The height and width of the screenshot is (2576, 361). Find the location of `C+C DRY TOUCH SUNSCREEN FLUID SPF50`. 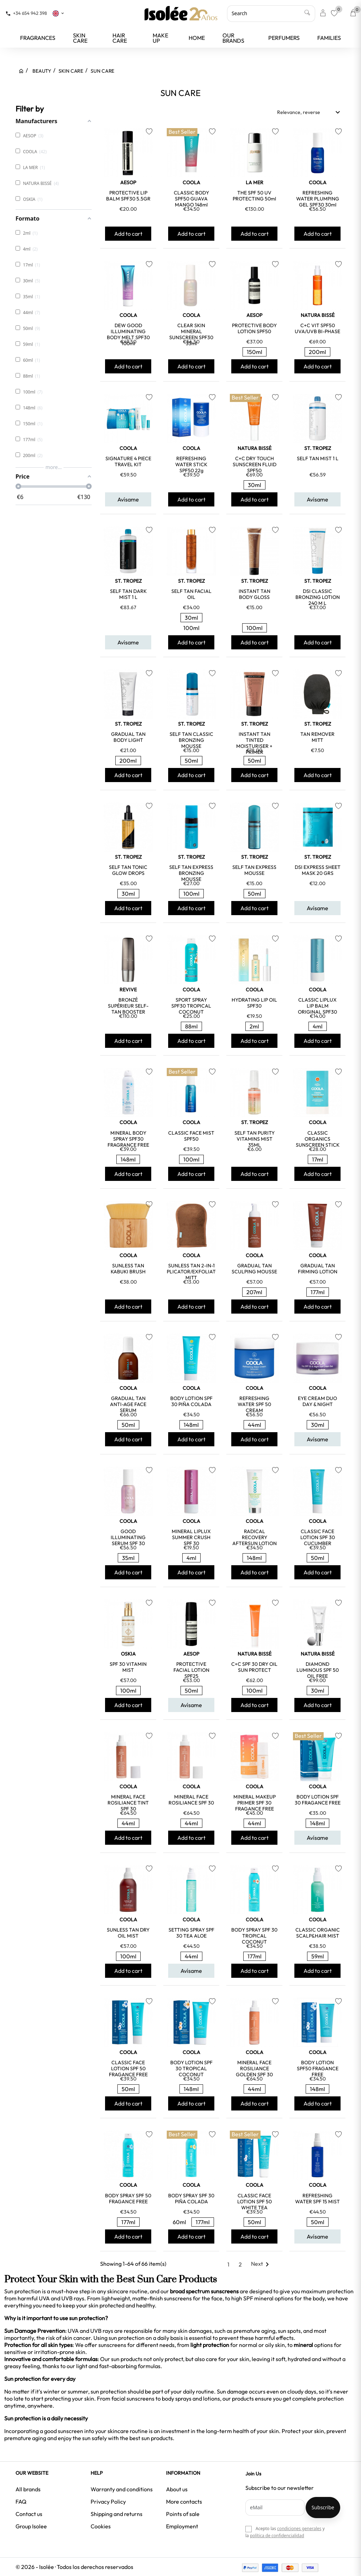

C+C DRY TOUCH SUNSCREEN FLUID SPF50 is located at coordinates (254, 464).